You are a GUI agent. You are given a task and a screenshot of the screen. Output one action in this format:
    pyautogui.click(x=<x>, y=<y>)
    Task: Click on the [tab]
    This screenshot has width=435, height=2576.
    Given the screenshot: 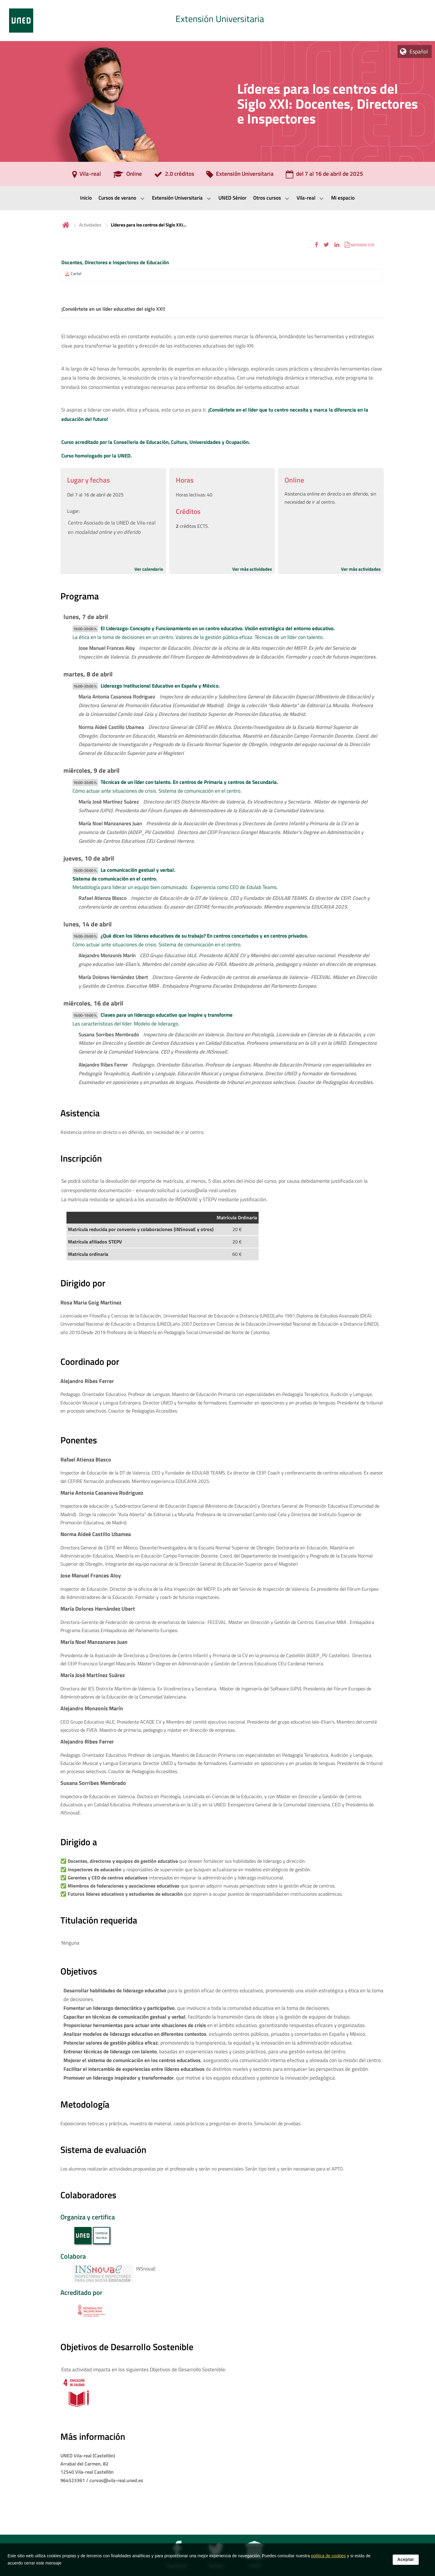 What is the action you would take?
    pyautogui.click(x=217, y=20)
    